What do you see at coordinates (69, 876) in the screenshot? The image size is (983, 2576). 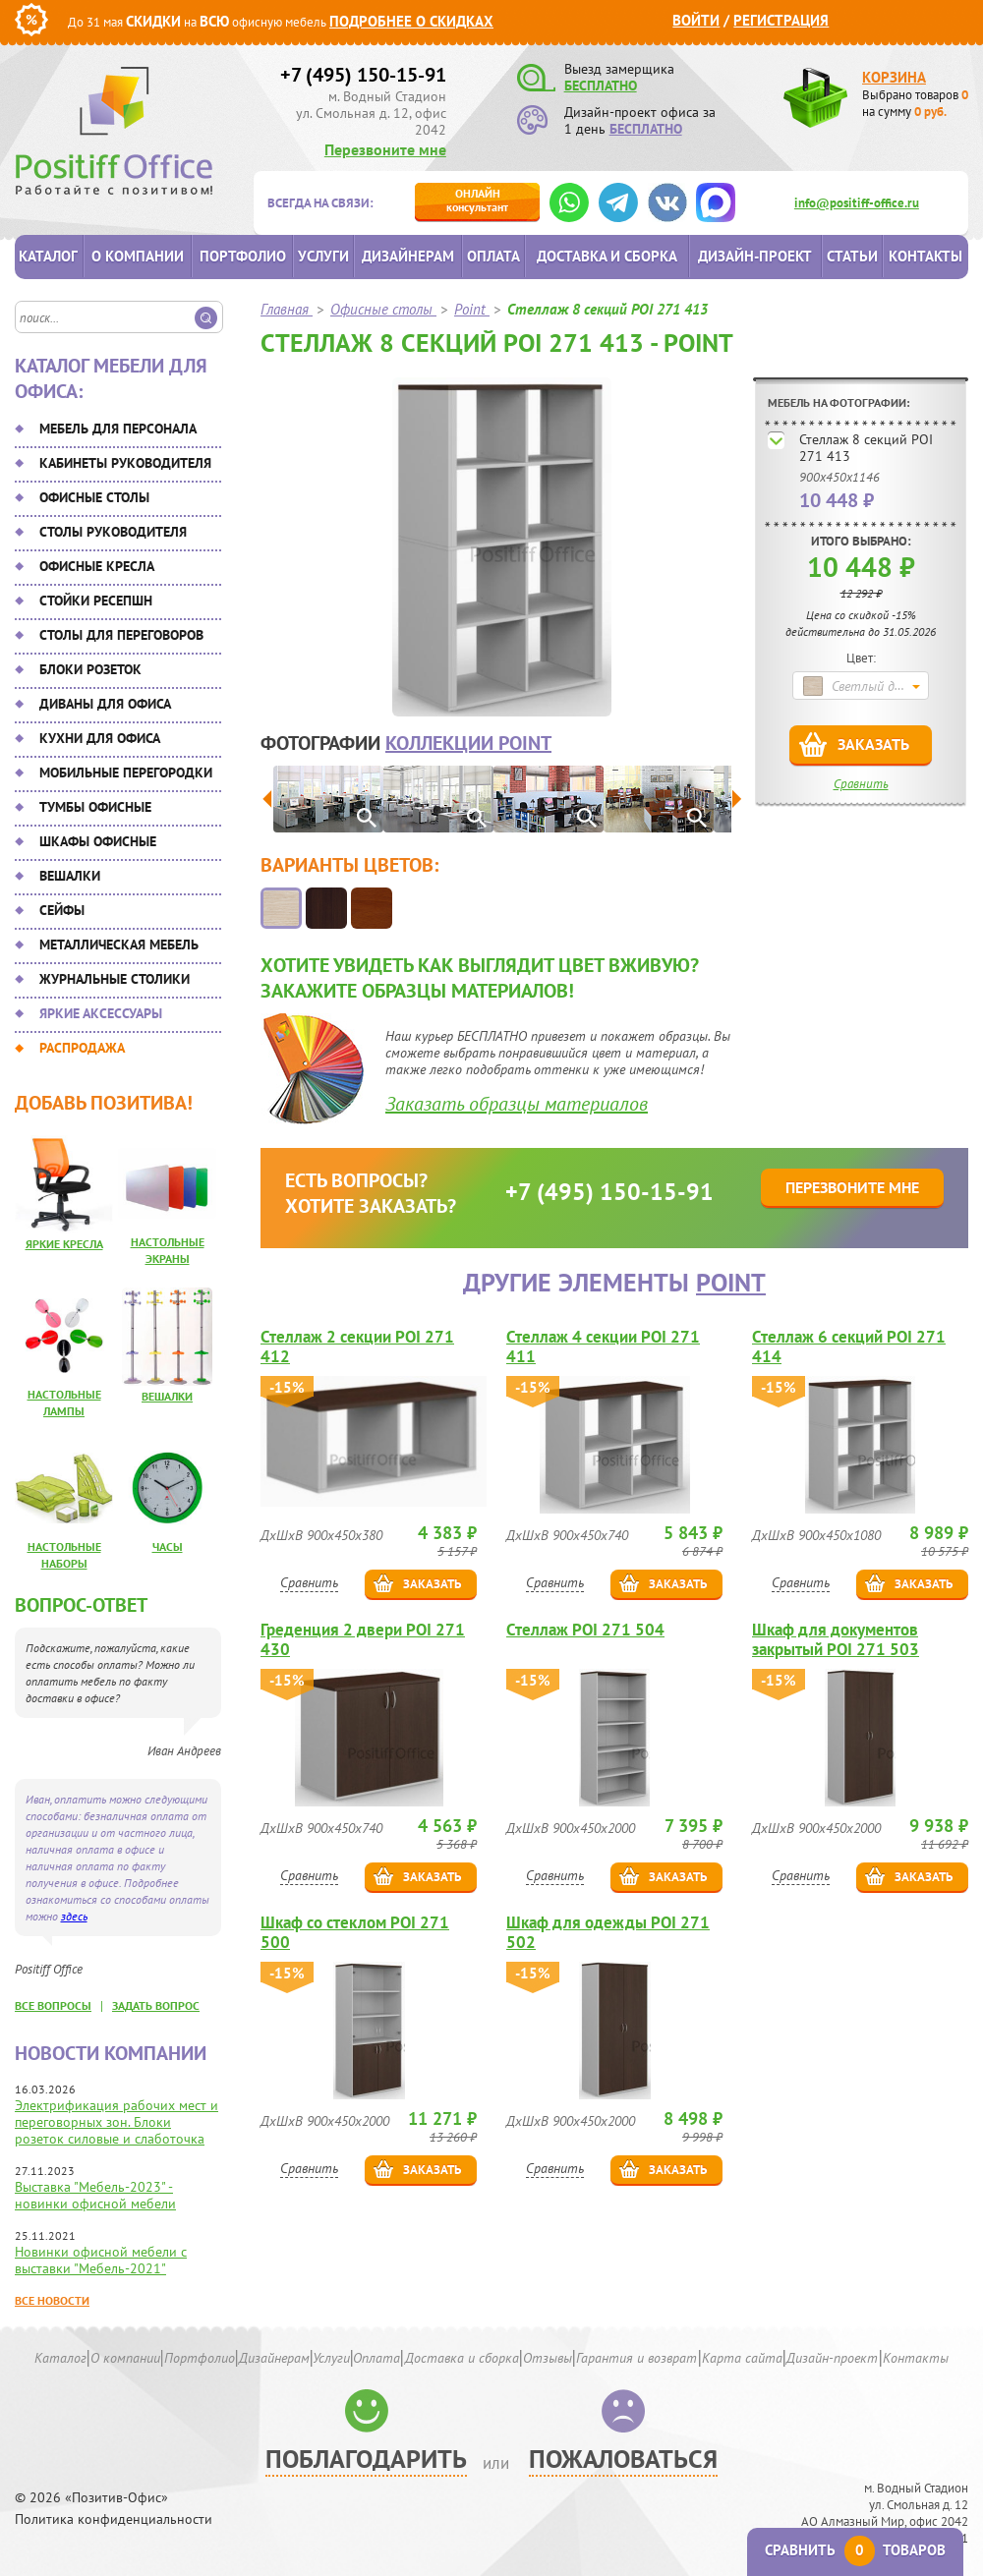 I see `Вешалки` at bounding box center [69, 876].